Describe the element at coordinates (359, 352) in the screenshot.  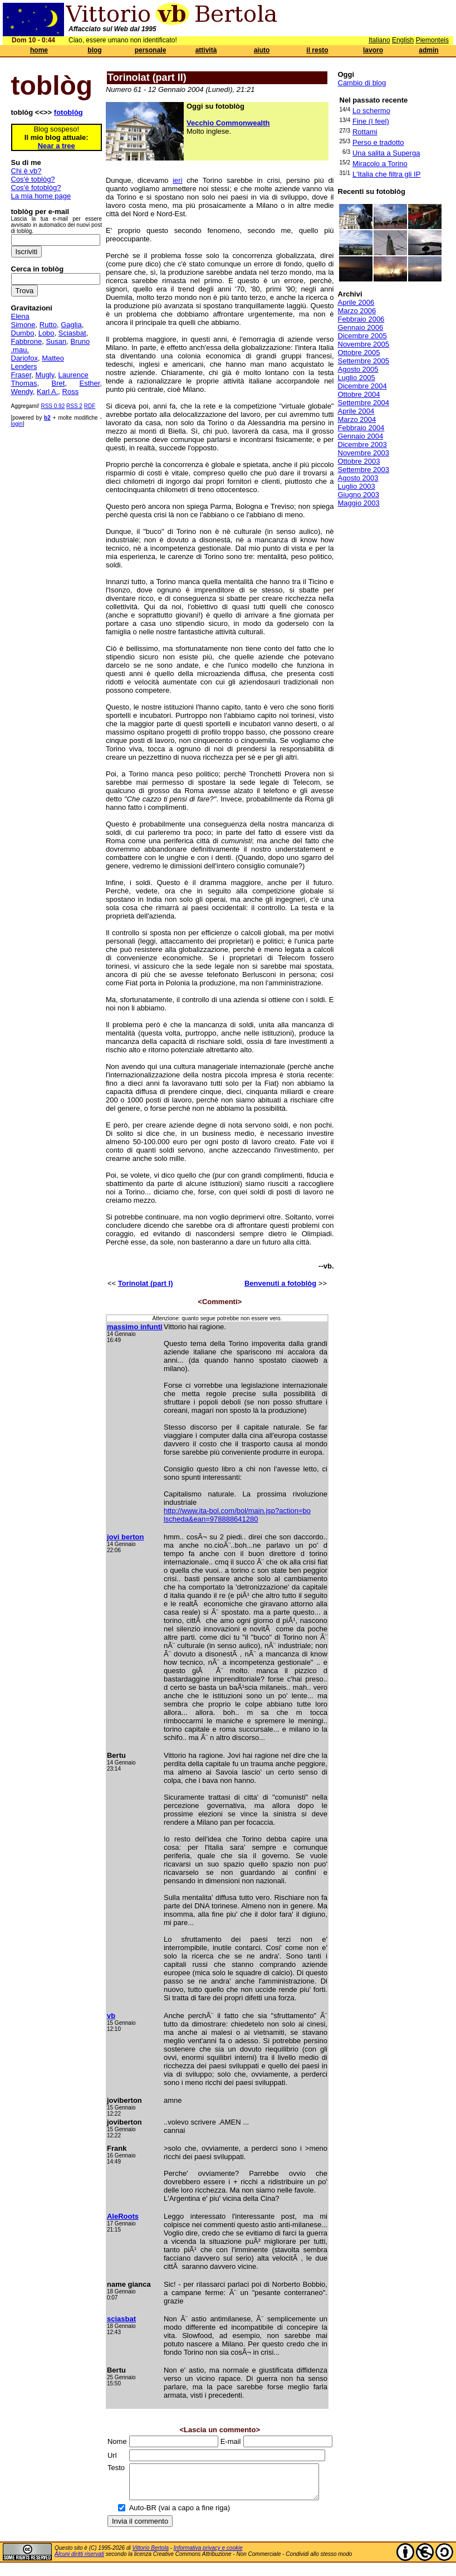
I see `Ottobre 2005` at that location.